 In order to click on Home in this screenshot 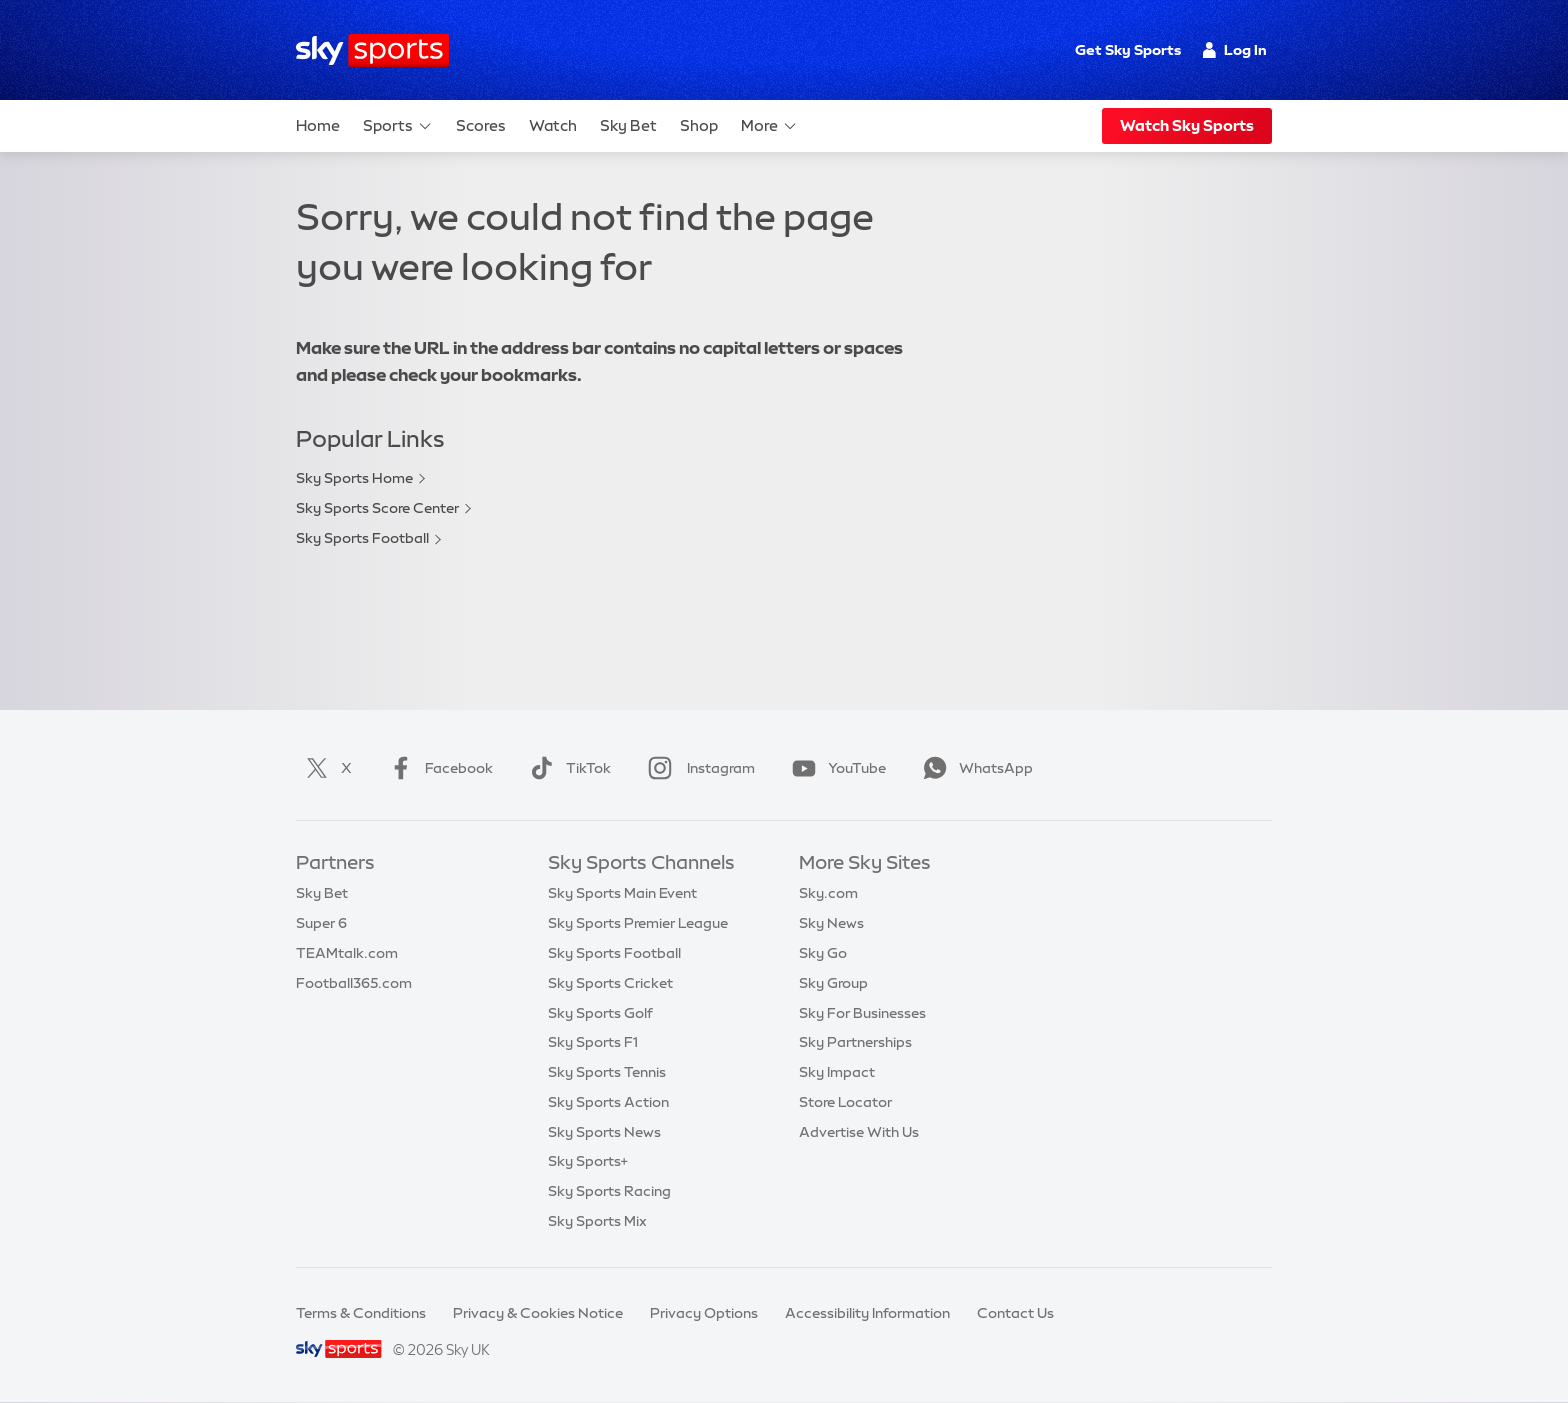, I will do `click(318, 125)`.